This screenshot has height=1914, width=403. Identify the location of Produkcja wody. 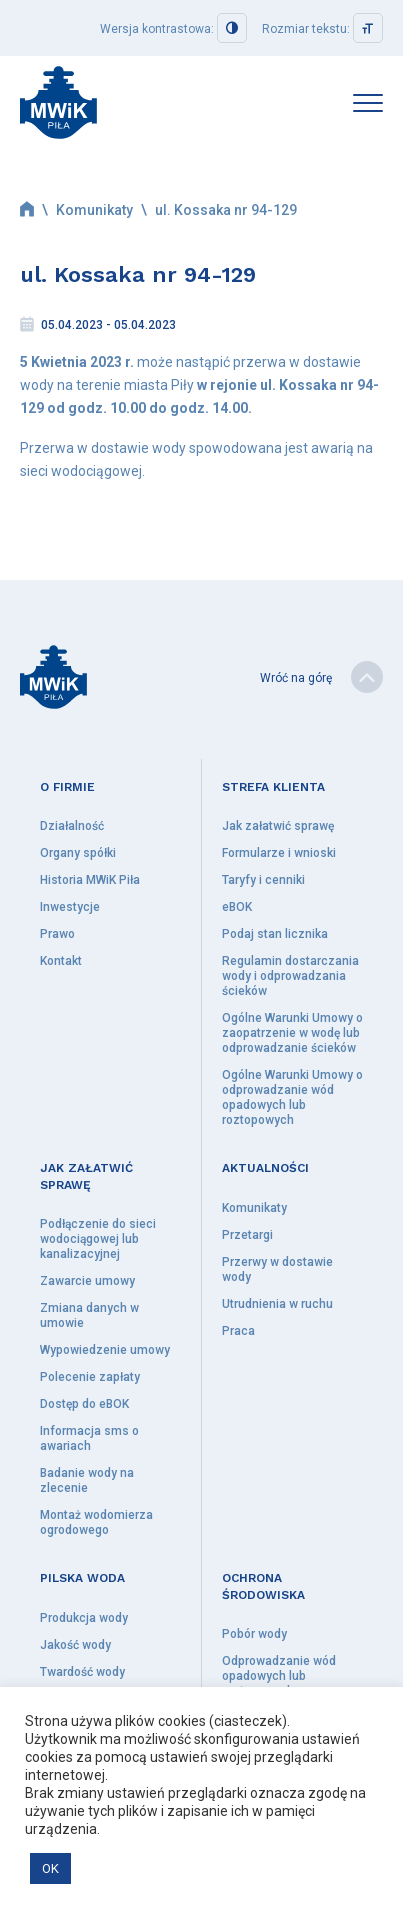
(84, 1618).